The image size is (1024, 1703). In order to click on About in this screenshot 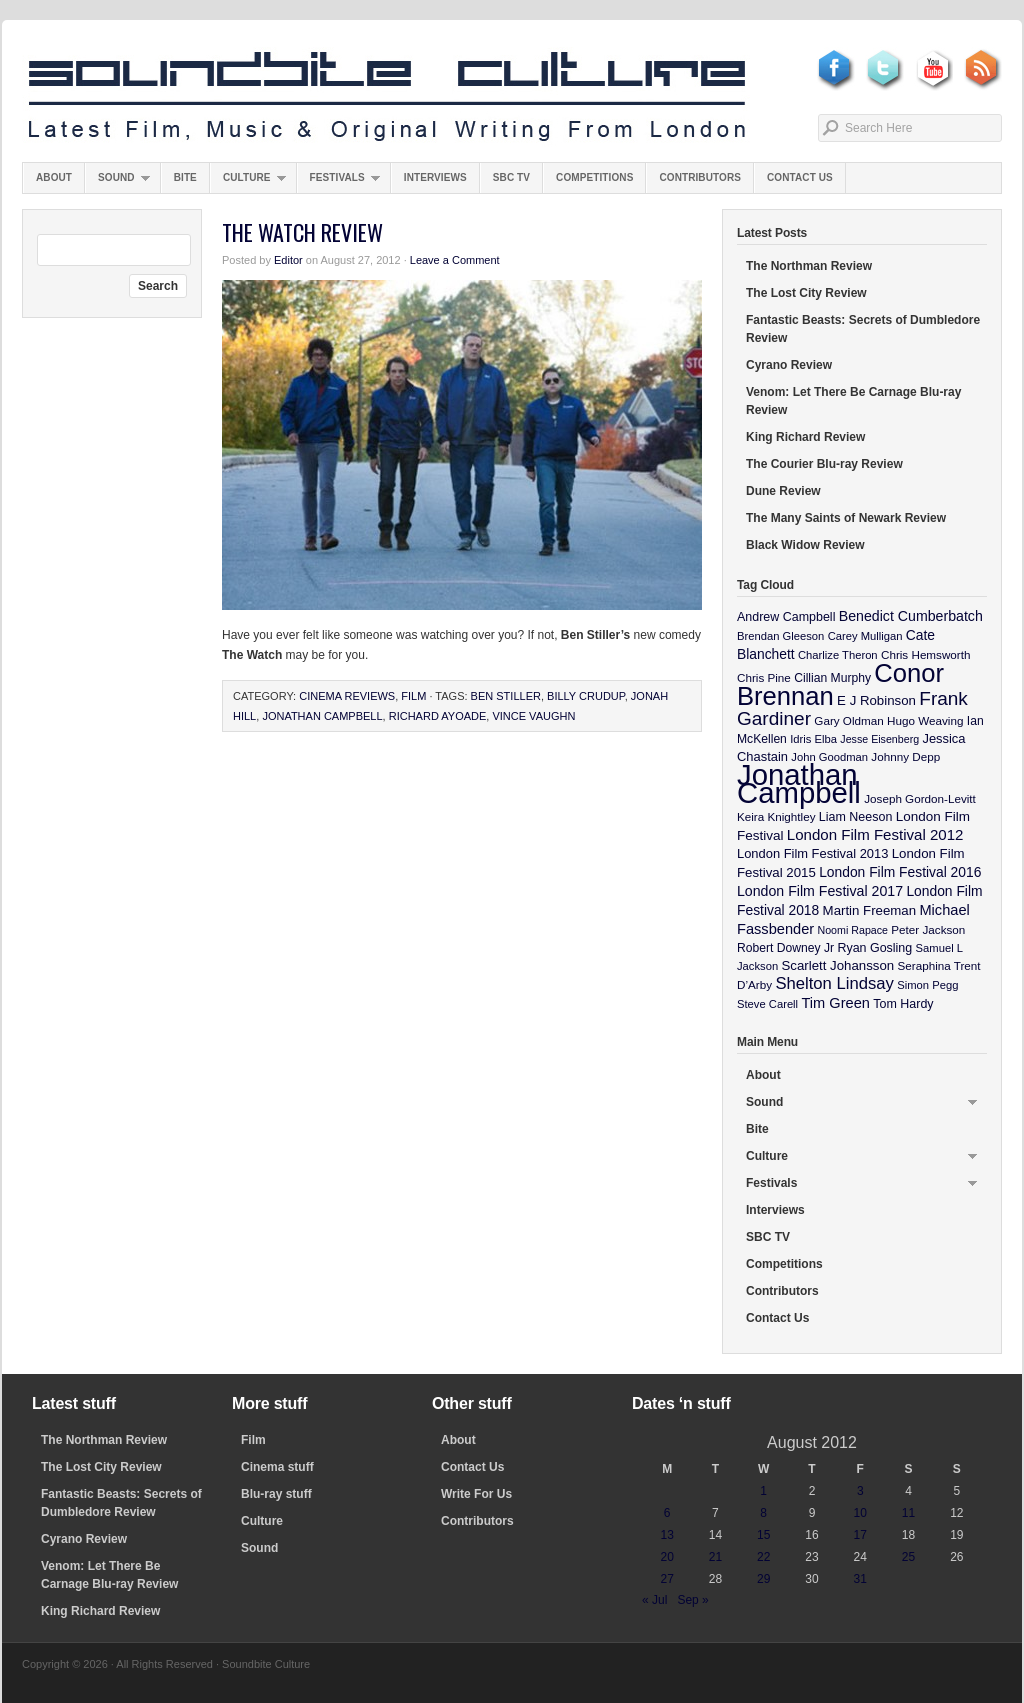, I will do `click(54, 177)`.